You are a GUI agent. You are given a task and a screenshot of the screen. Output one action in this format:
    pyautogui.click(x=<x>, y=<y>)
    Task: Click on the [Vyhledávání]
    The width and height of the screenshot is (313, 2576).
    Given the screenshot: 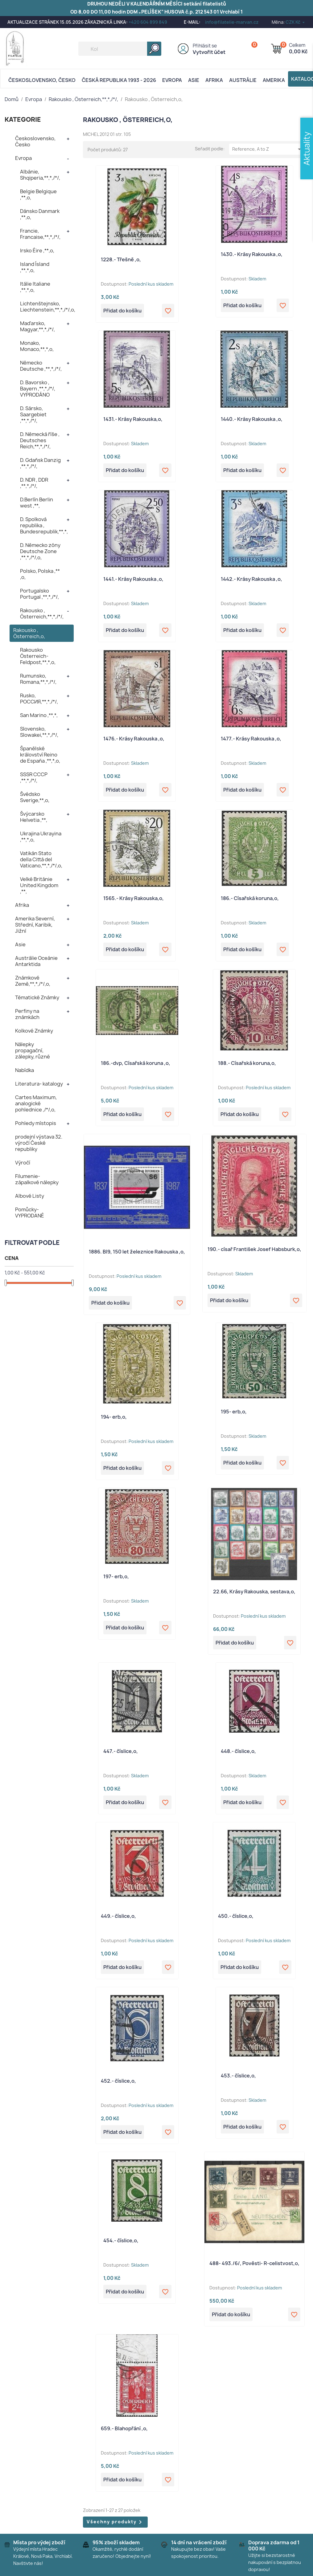 What is the action you would take?
    pyautogui.click(x=119, y=49)
    